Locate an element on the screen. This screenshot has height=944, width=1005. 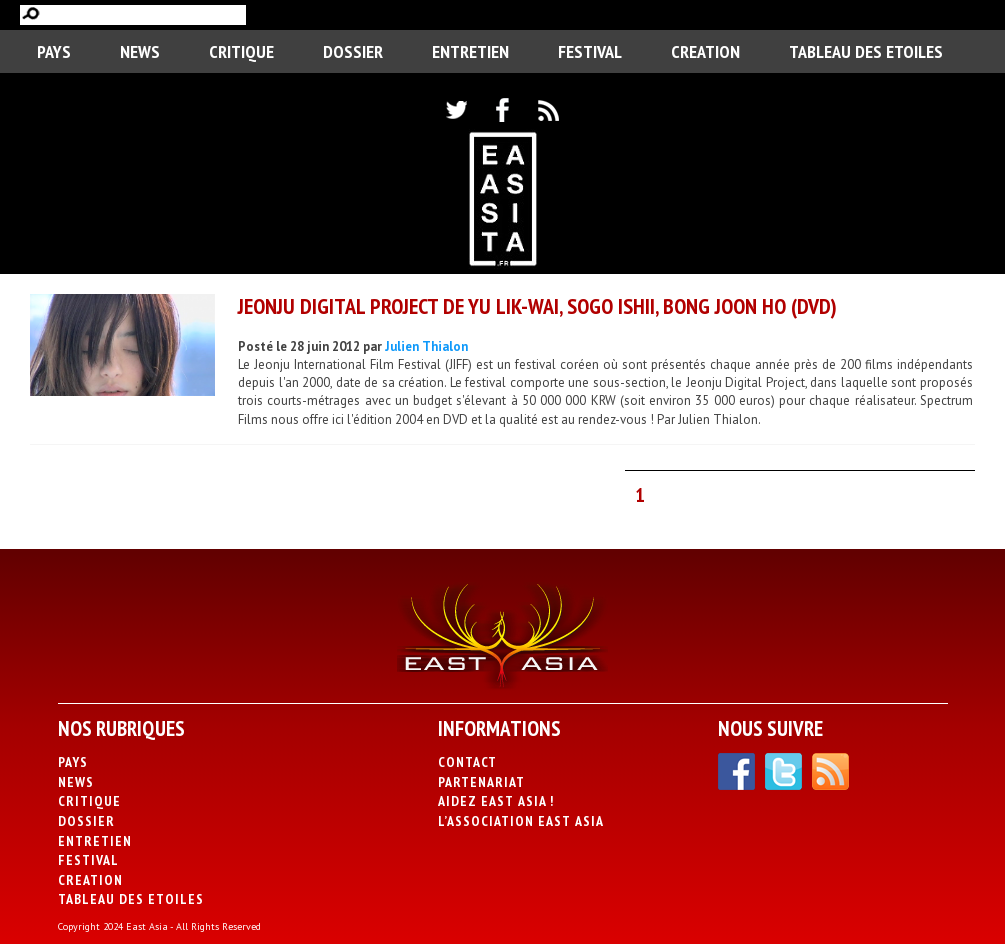
Dossier is located at coordinates (353, 51).